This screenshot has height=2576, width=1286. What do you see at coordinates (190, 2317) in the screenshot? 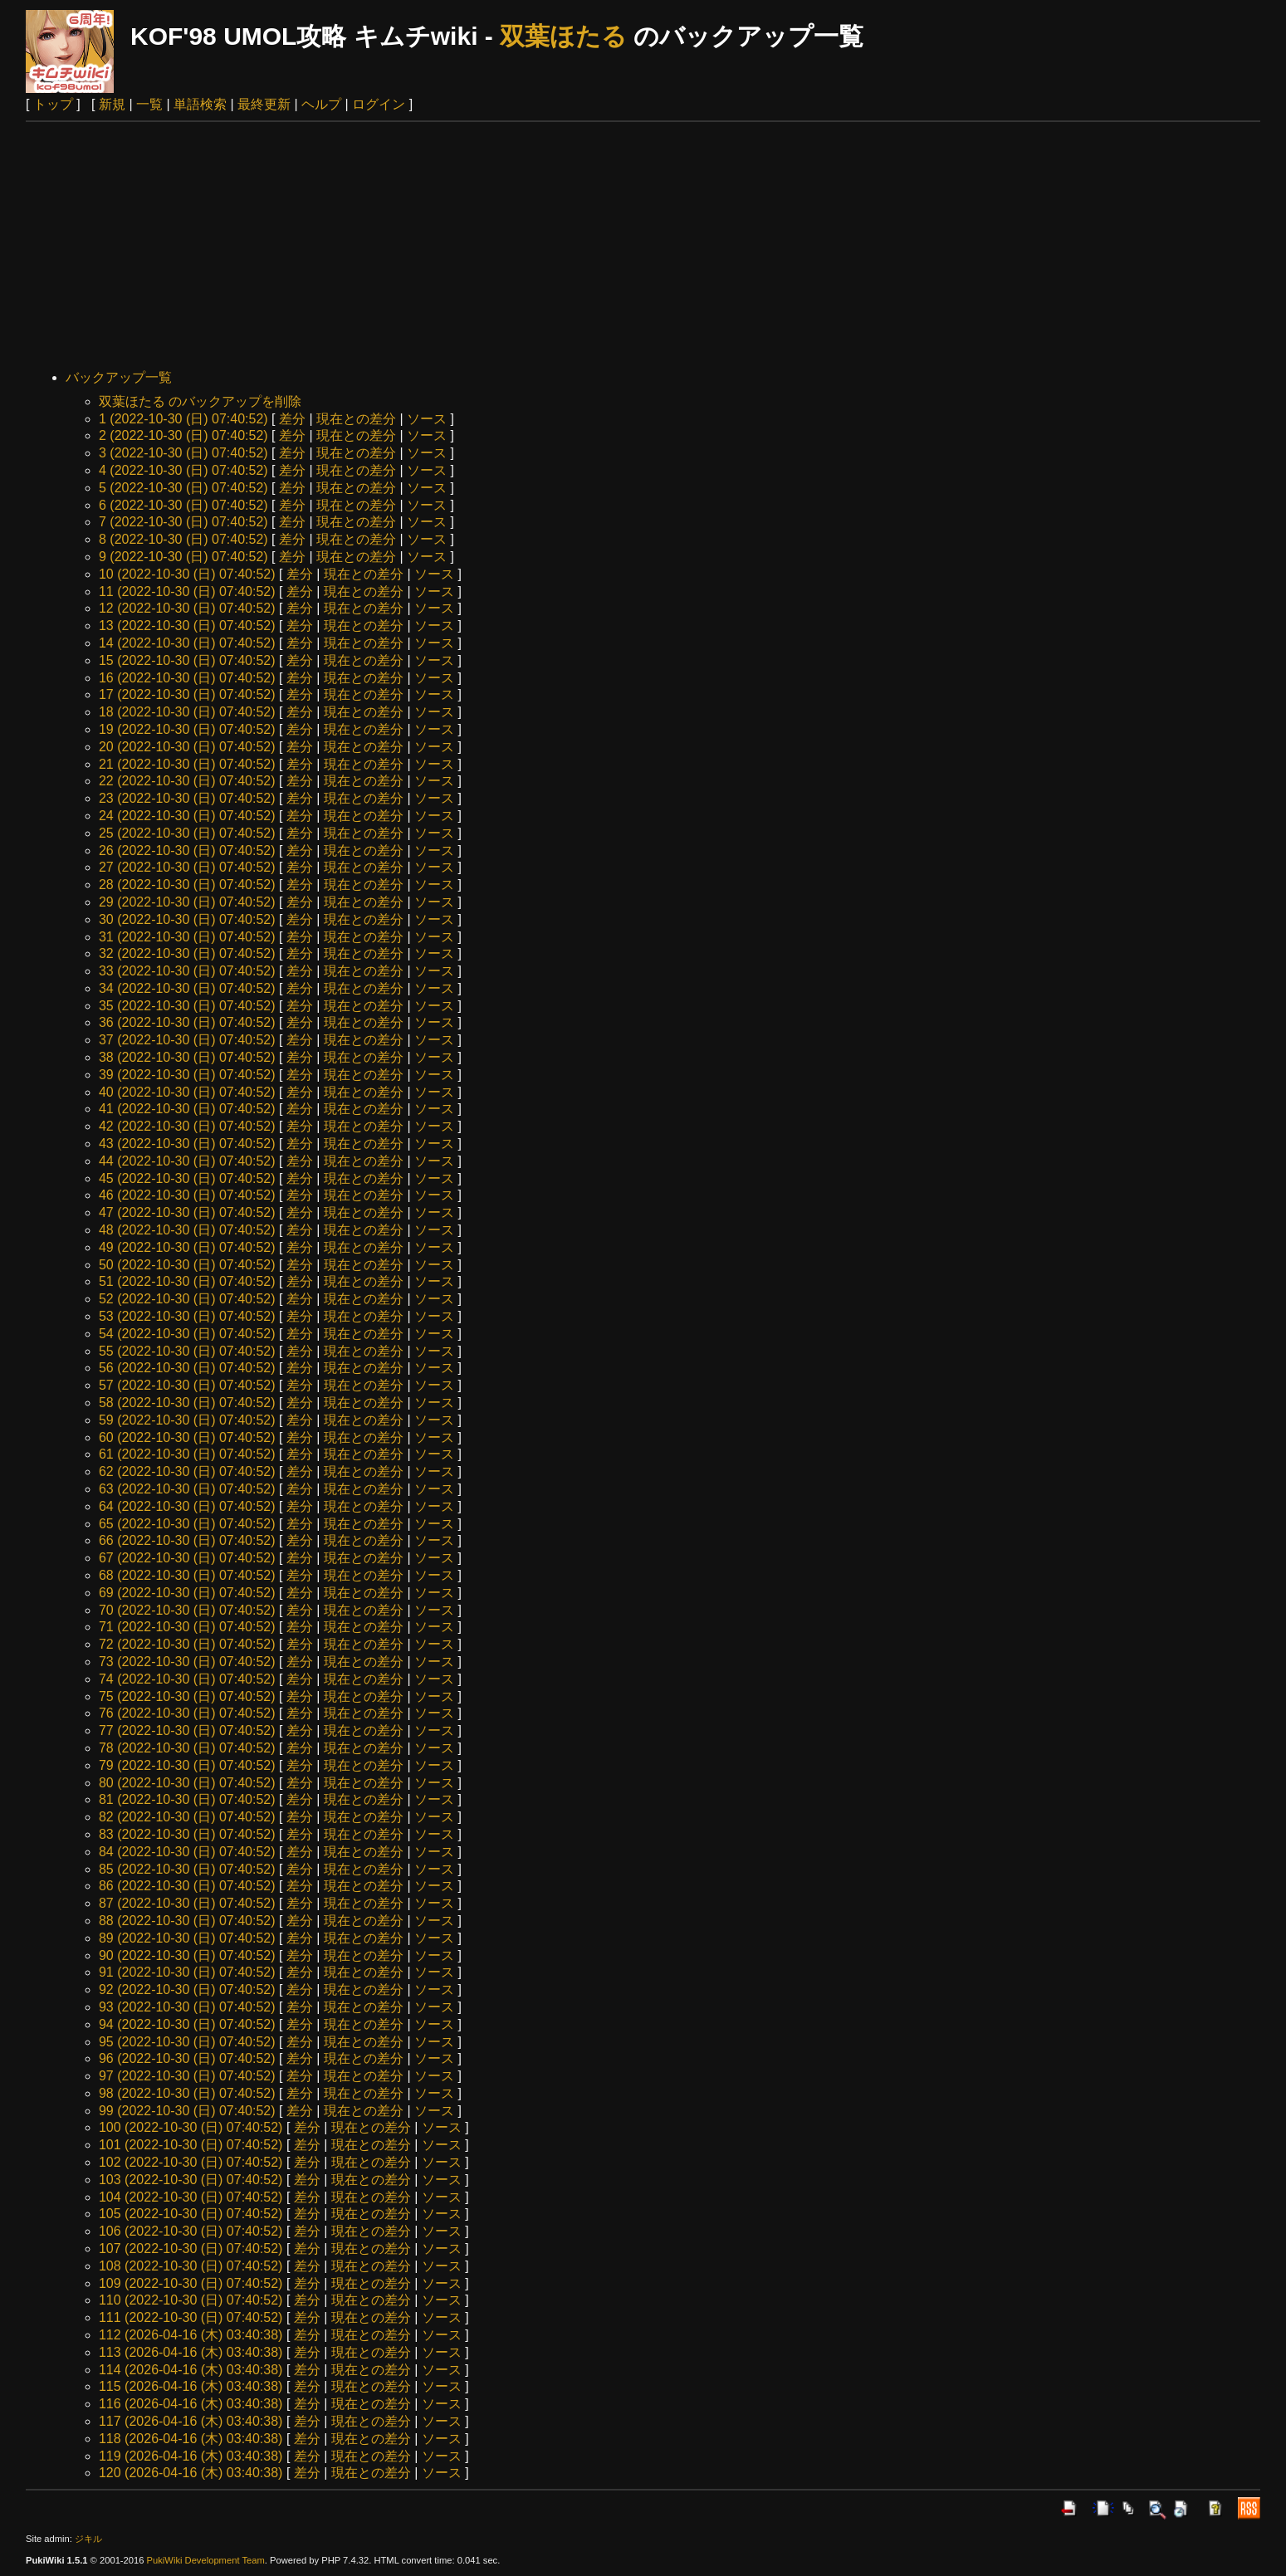
I see `111 (2022-10-30 (日) 07:40:52)` at bounding box center [190, 2317].